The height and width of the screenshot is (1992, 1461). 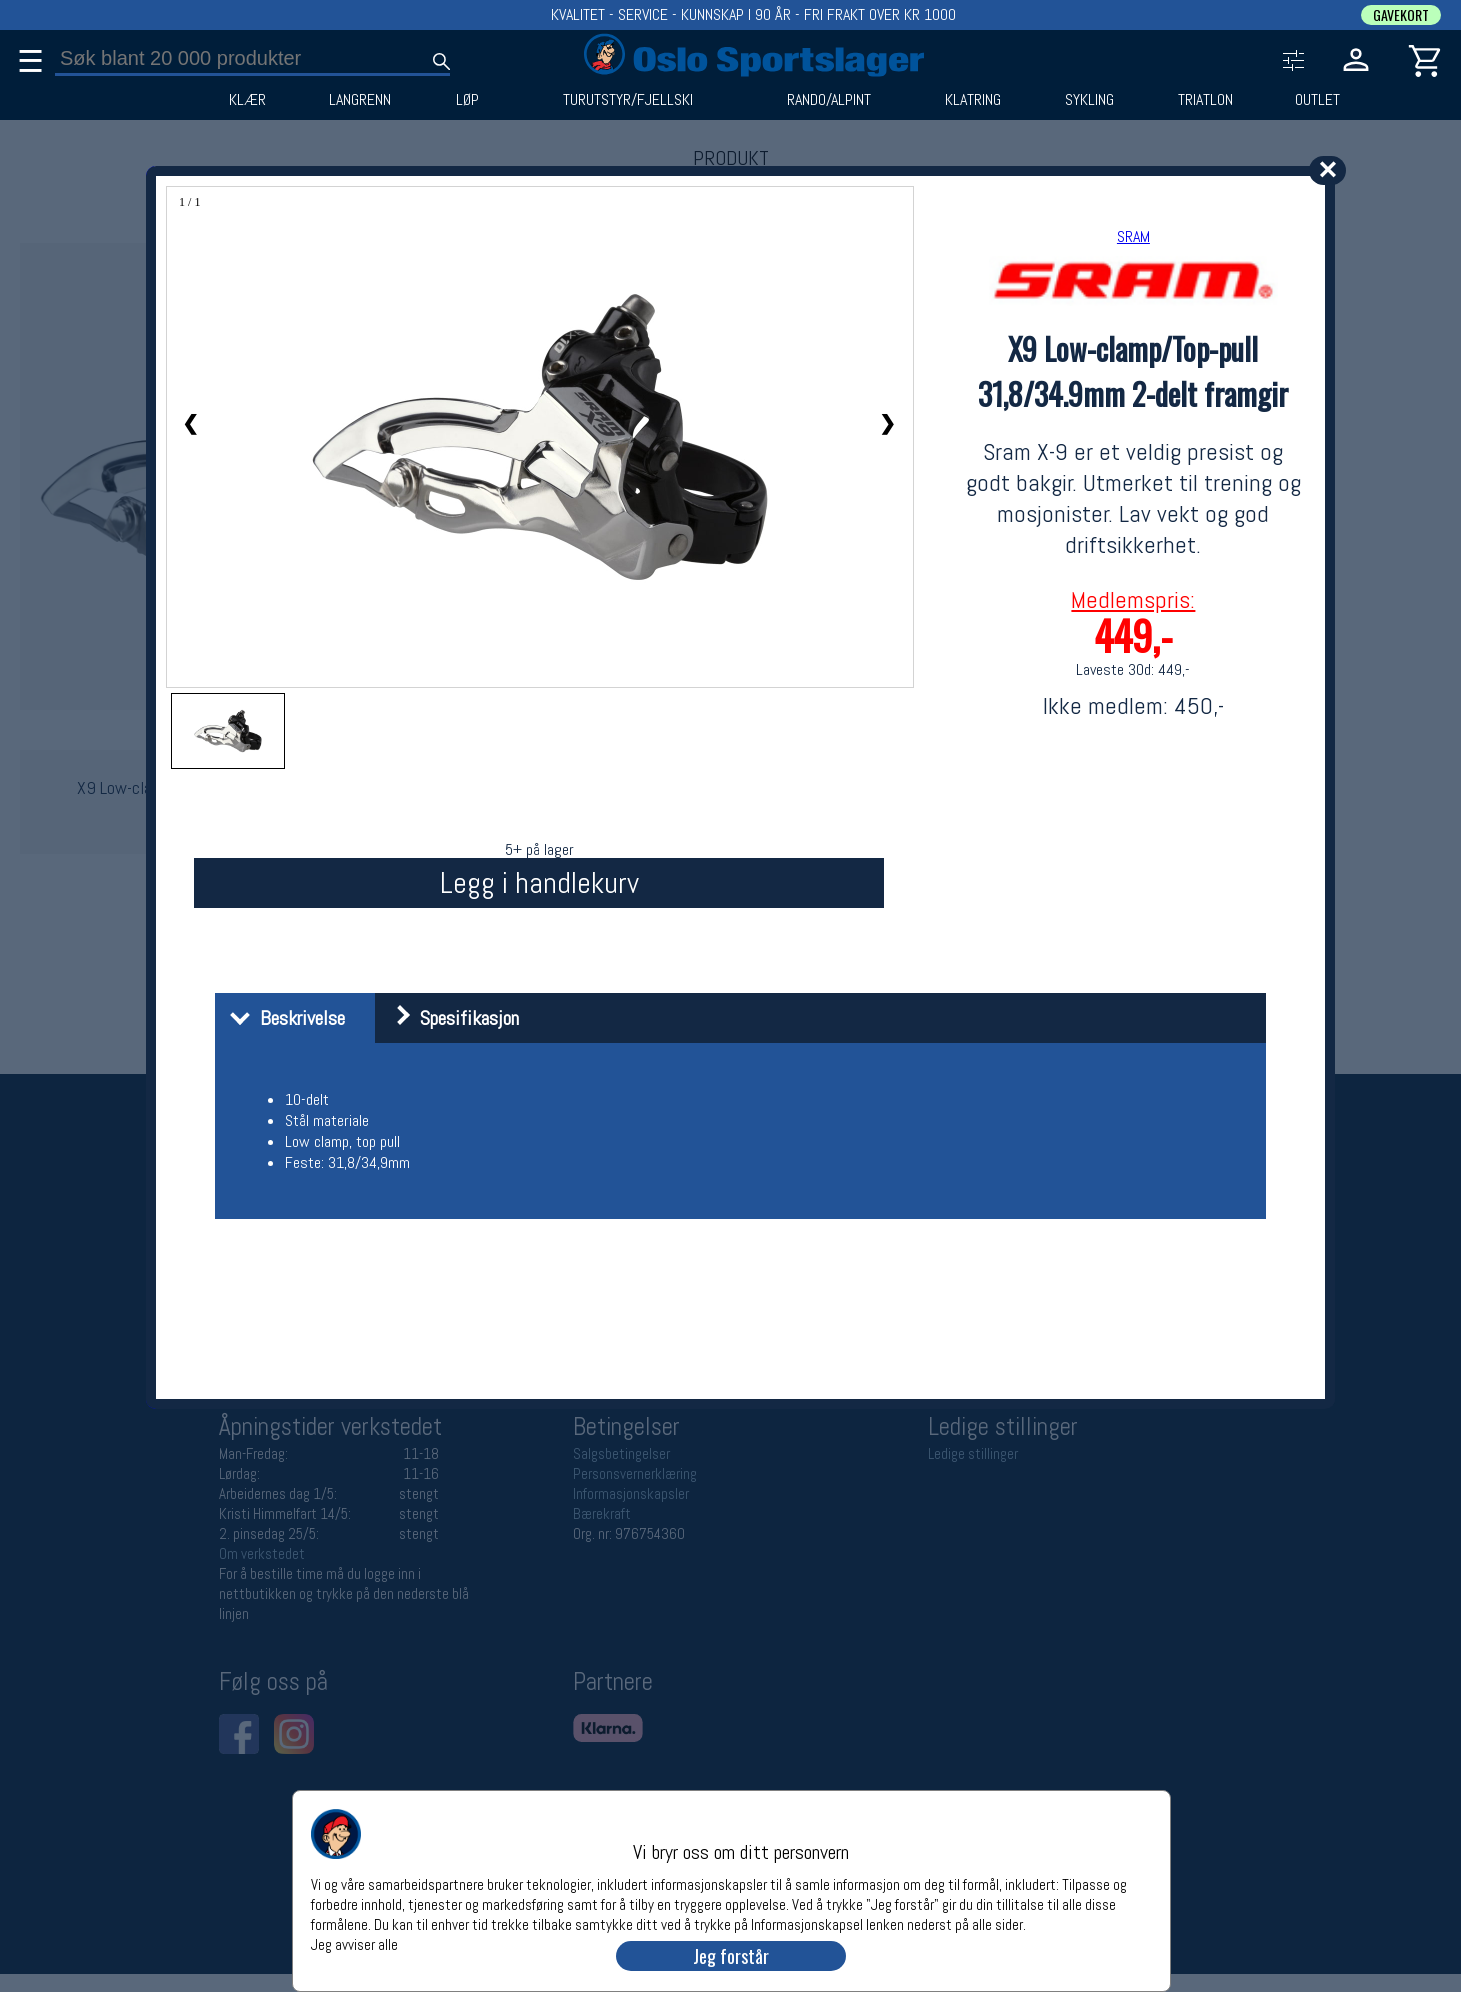 What do you see at coordinates (1133, 236) in the screenshot?
I see `SRAM` at bounding box center [1133, 236].